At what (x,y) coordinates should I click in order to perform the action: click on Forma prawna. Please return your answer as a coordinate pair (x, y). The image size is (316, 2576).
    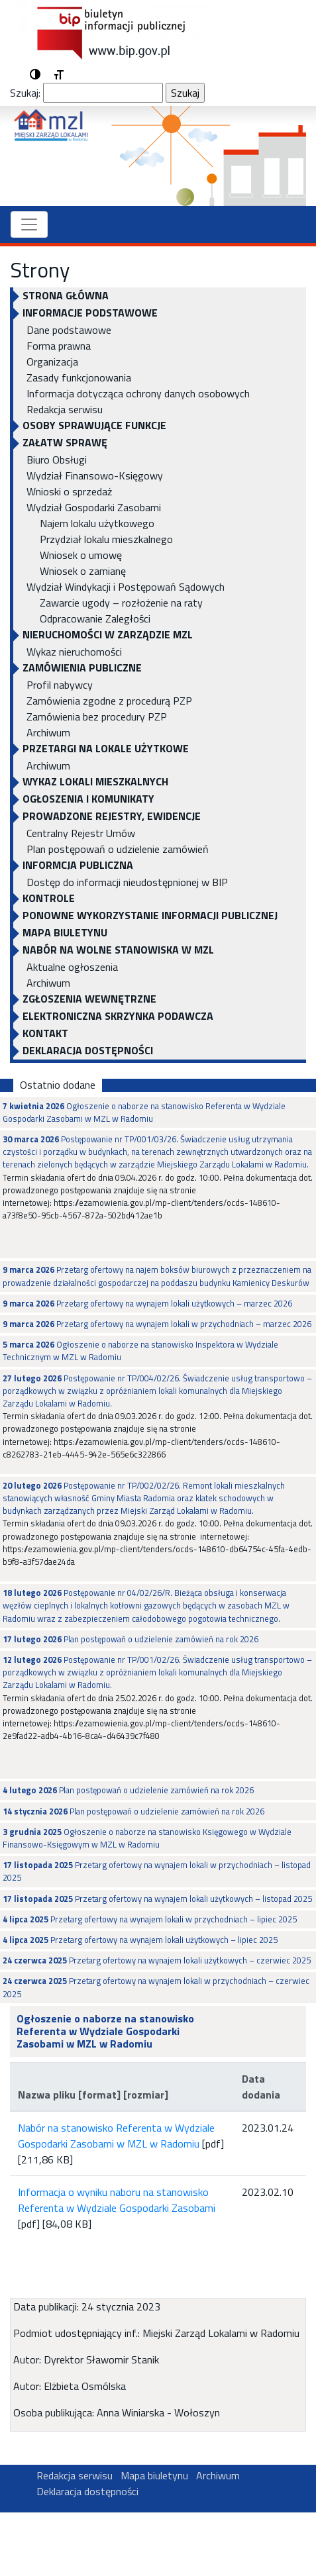
    Looking at the image, I should click on (58, 346).